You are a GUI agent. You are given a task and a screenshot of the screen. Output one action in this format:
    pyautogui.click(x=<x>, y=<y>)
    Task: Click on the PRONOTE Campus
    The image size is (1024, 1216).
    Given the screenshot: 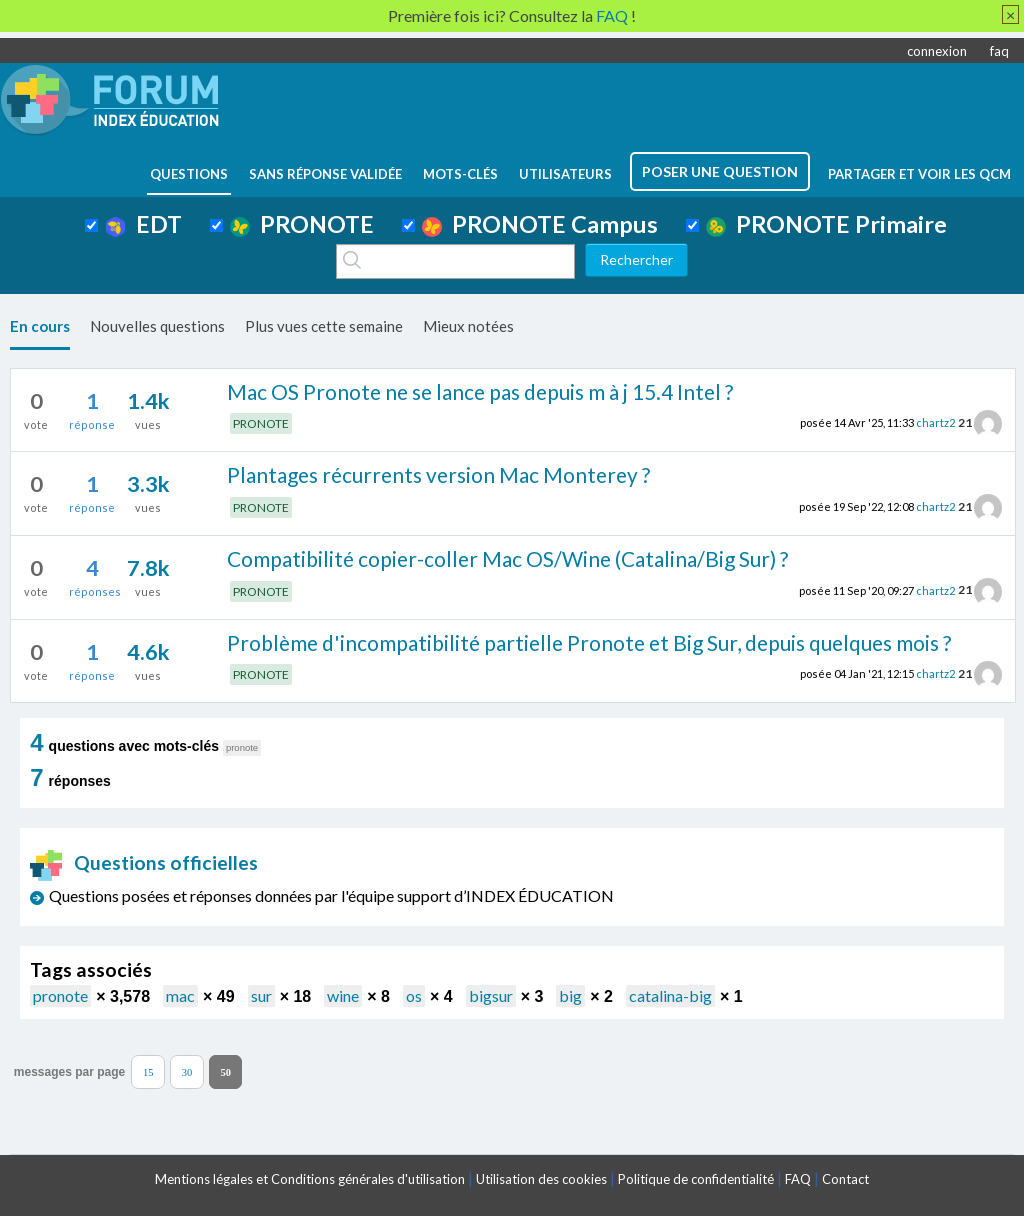 What is the action you would take?
    pyautogui.click(x=540, y=224)
    